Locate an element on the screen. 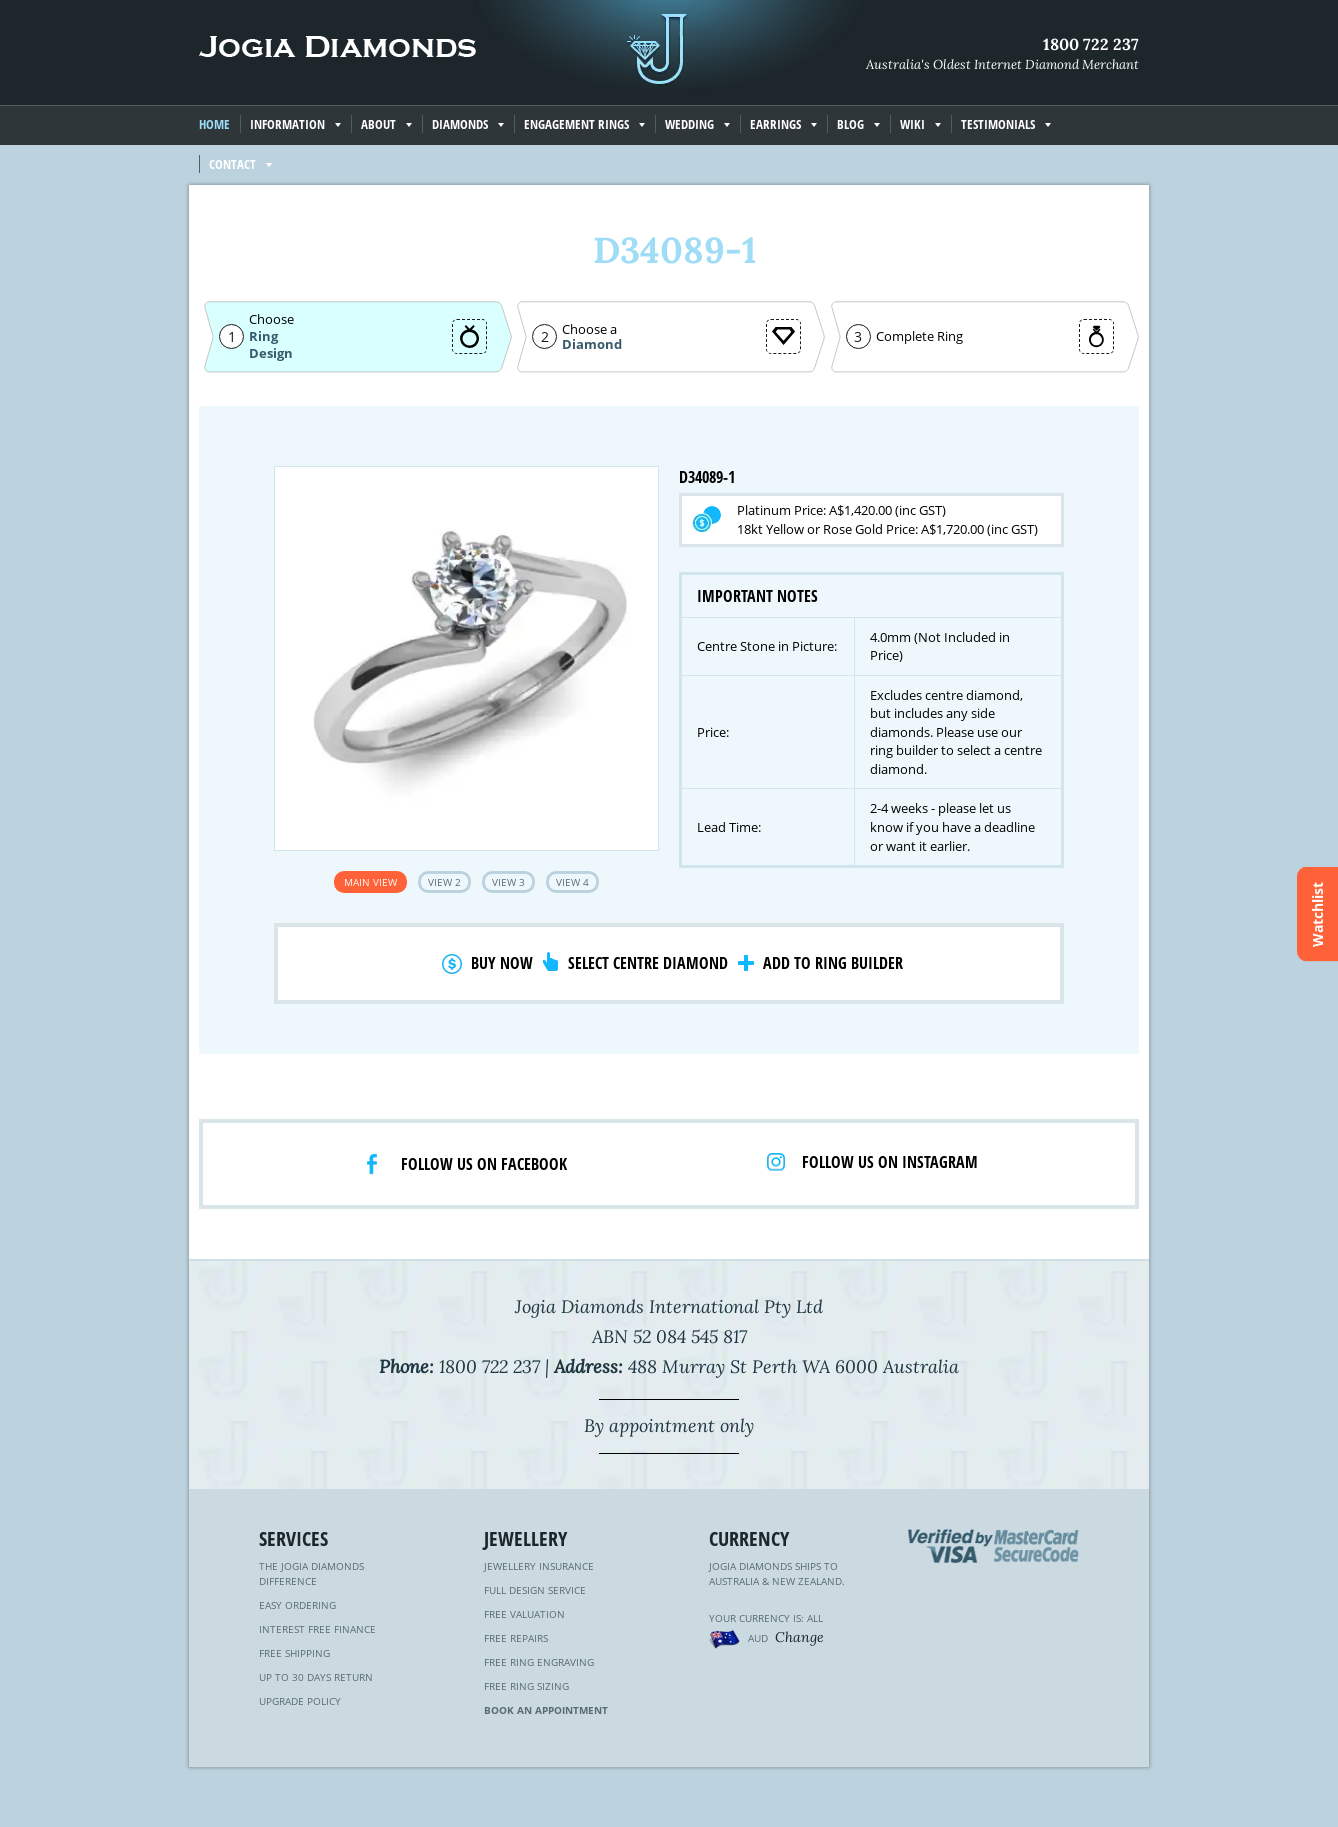 The image size is (1338, 1827). Select Centre Diamond is located at coordinates (648, 963).